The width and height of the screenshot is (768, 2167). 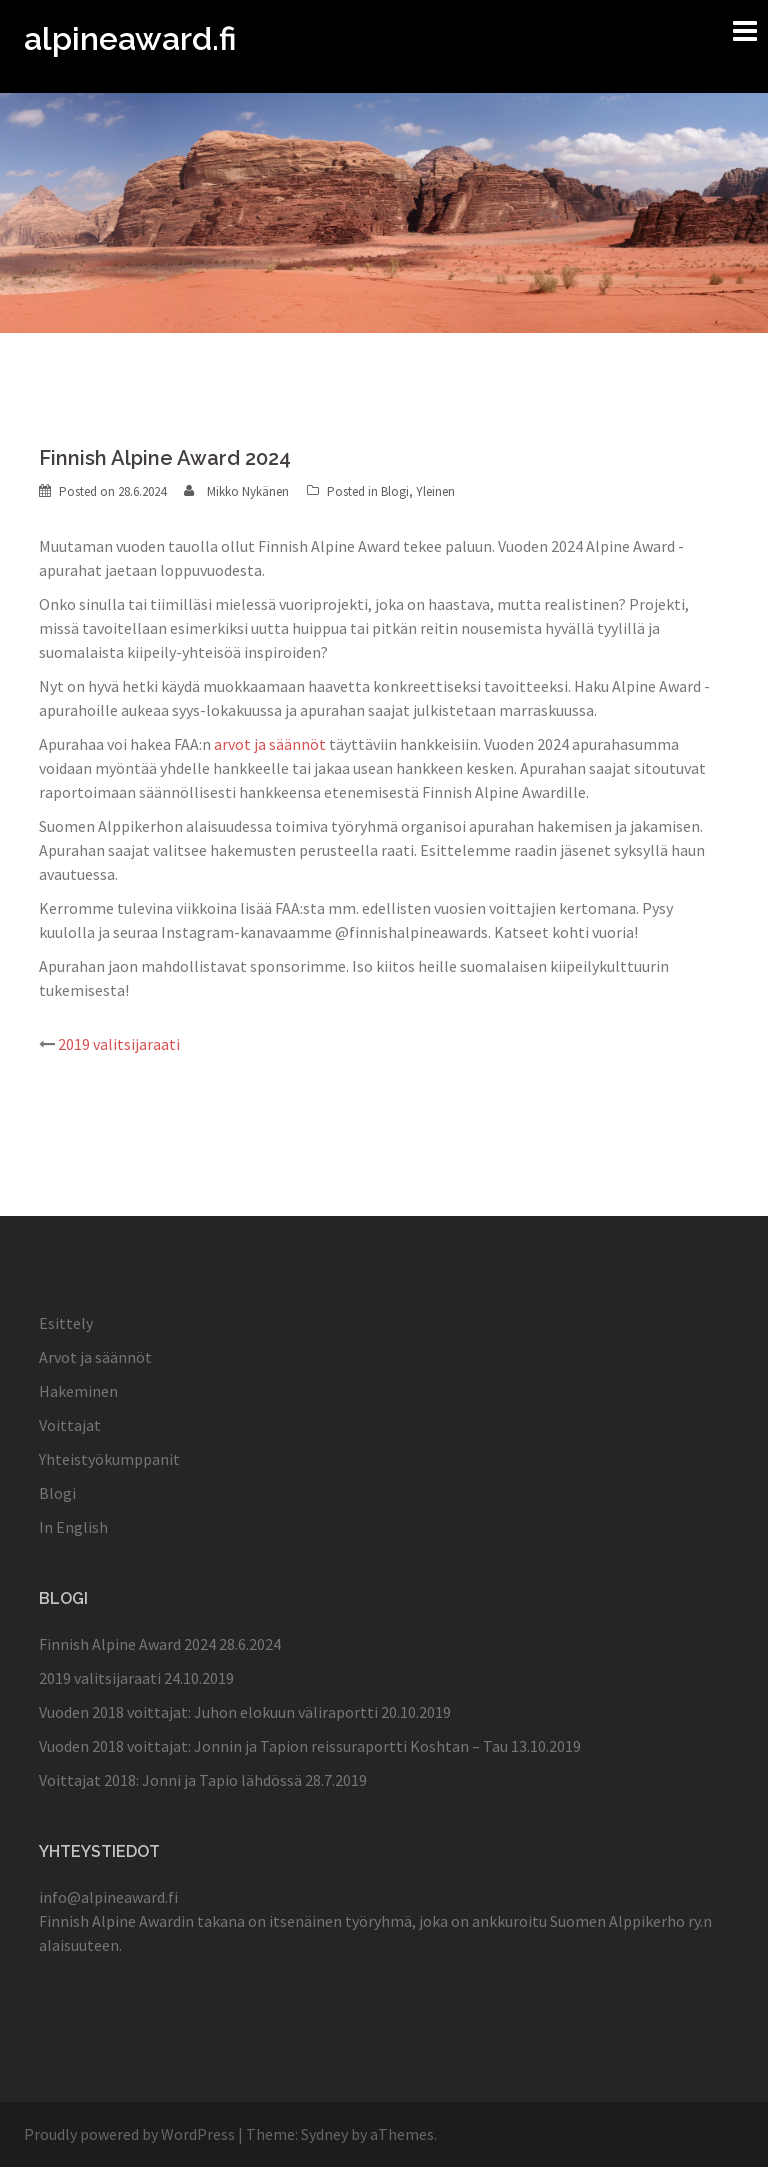 I want to click on itsenäinen työryhmä, so click(x=340, y=1921).